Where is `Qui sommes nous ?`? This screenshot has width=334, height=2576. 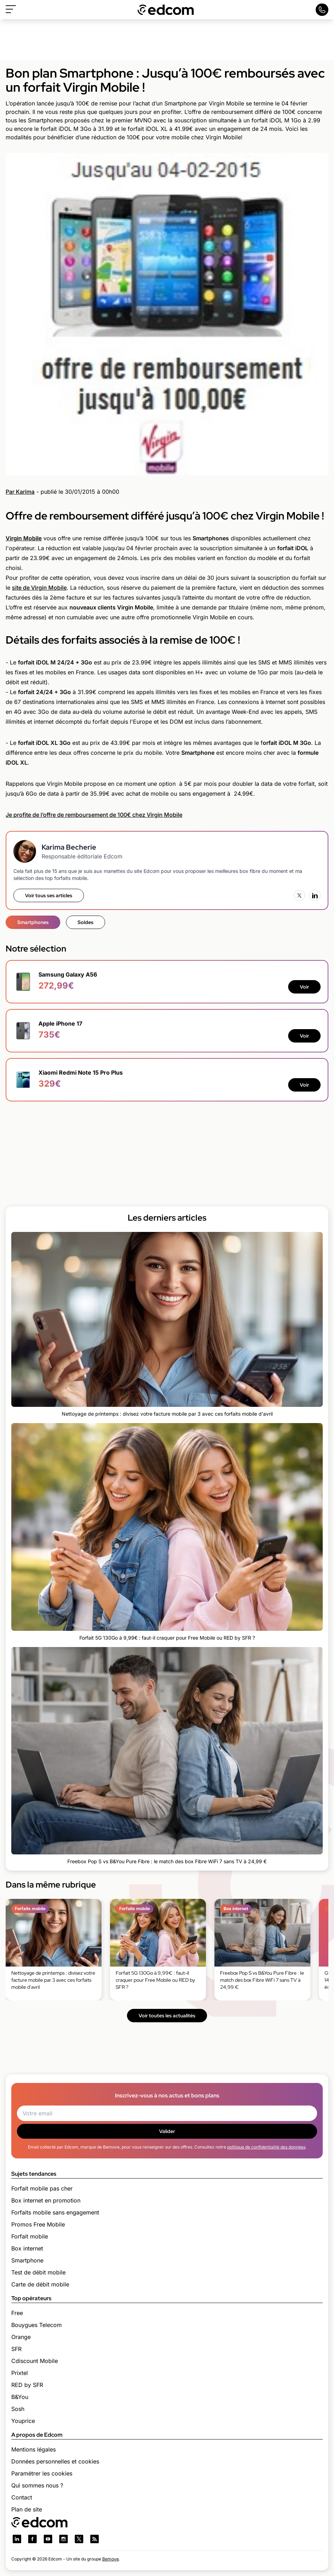
Qui sommes nous ? is located at coordinates (37, 2485).